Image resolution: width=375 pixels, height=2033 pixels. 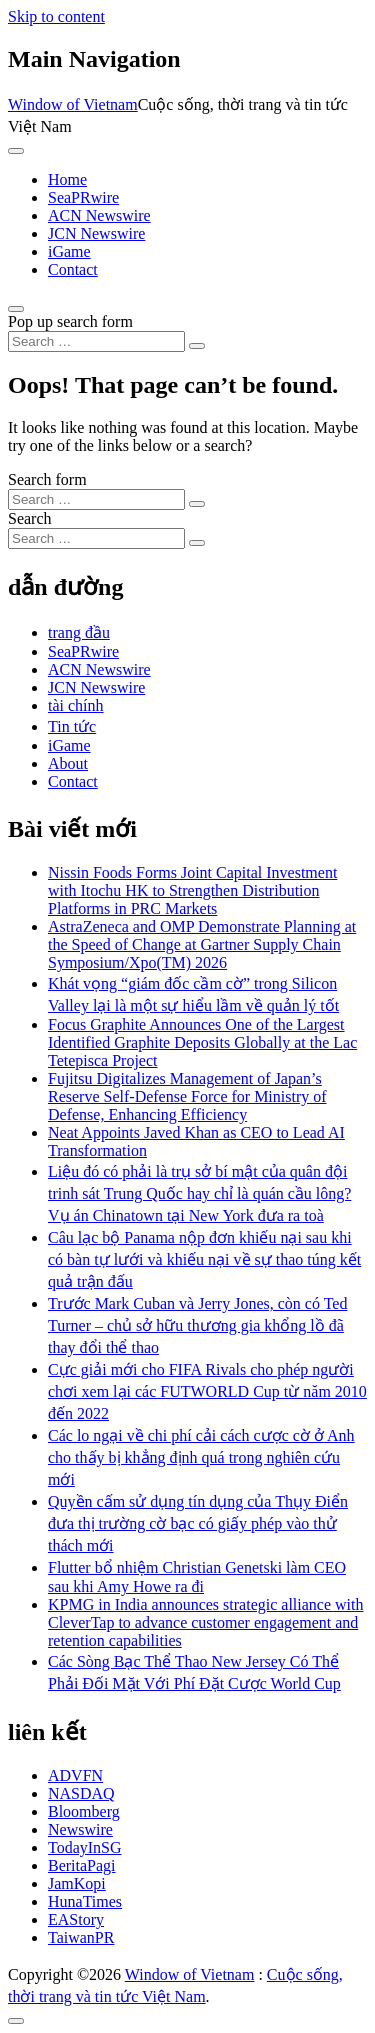 What do you see at coordinates (81, 1937) in the screenshot?
I see `TaiwanPR` at bounding box center [81, 1937].